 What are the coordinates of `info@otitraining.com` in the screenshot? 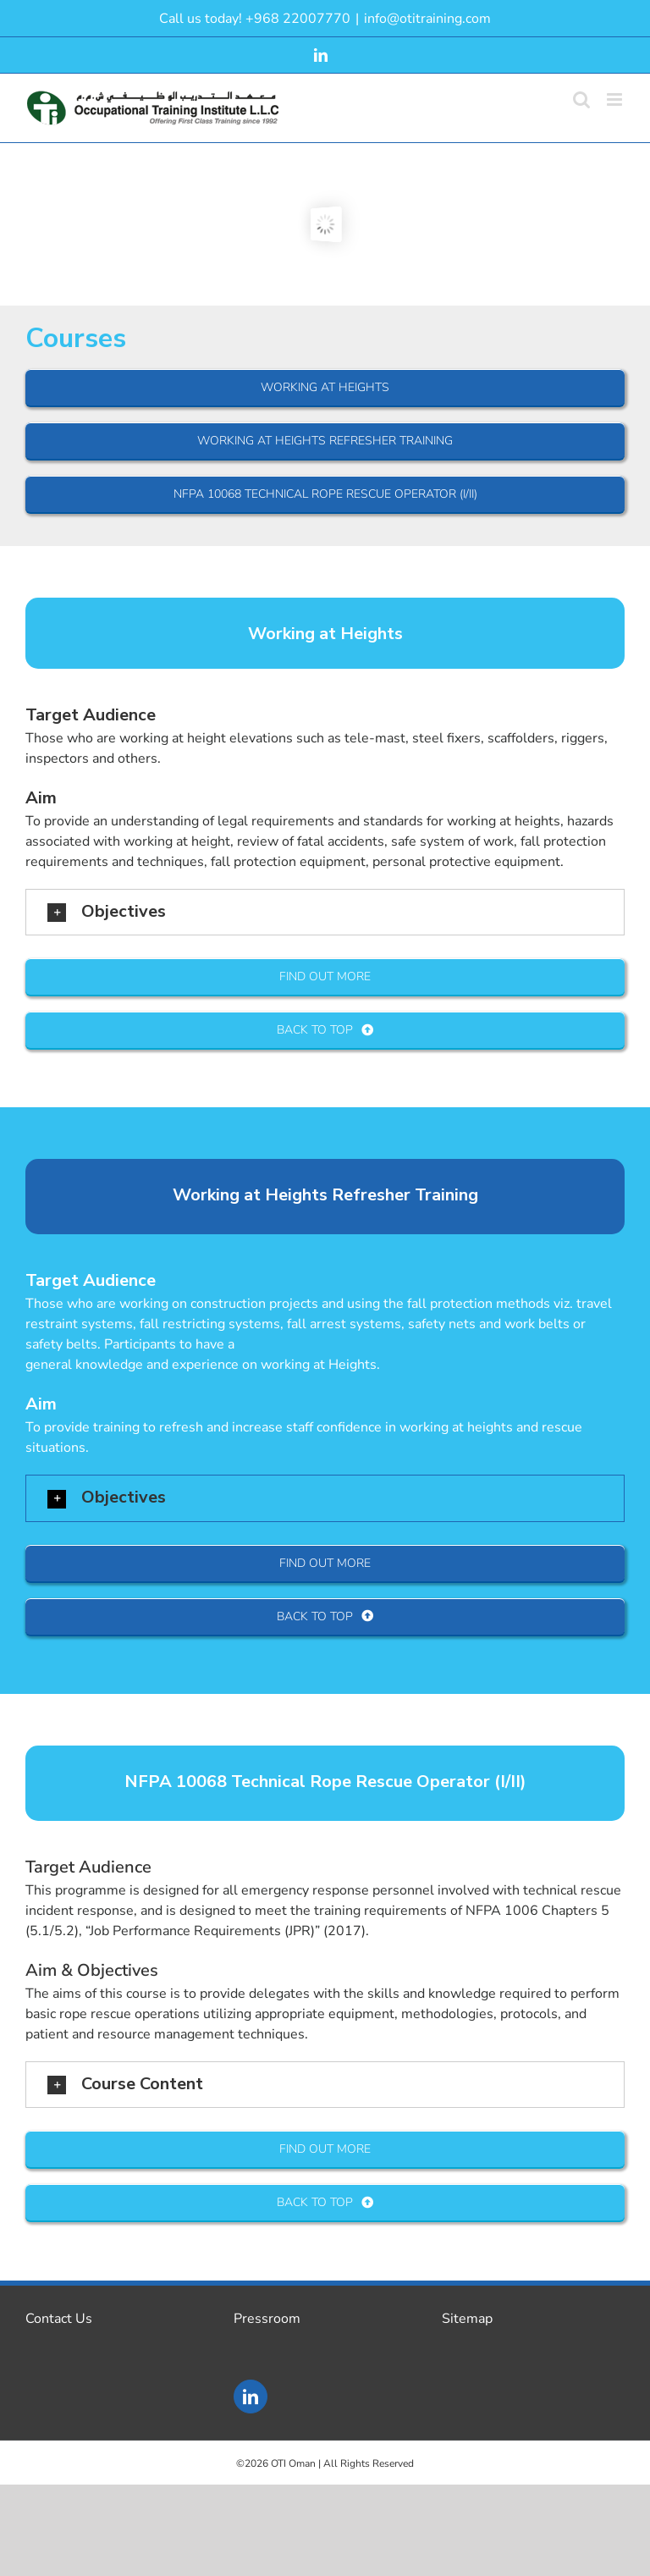 It's located at (427, 18).